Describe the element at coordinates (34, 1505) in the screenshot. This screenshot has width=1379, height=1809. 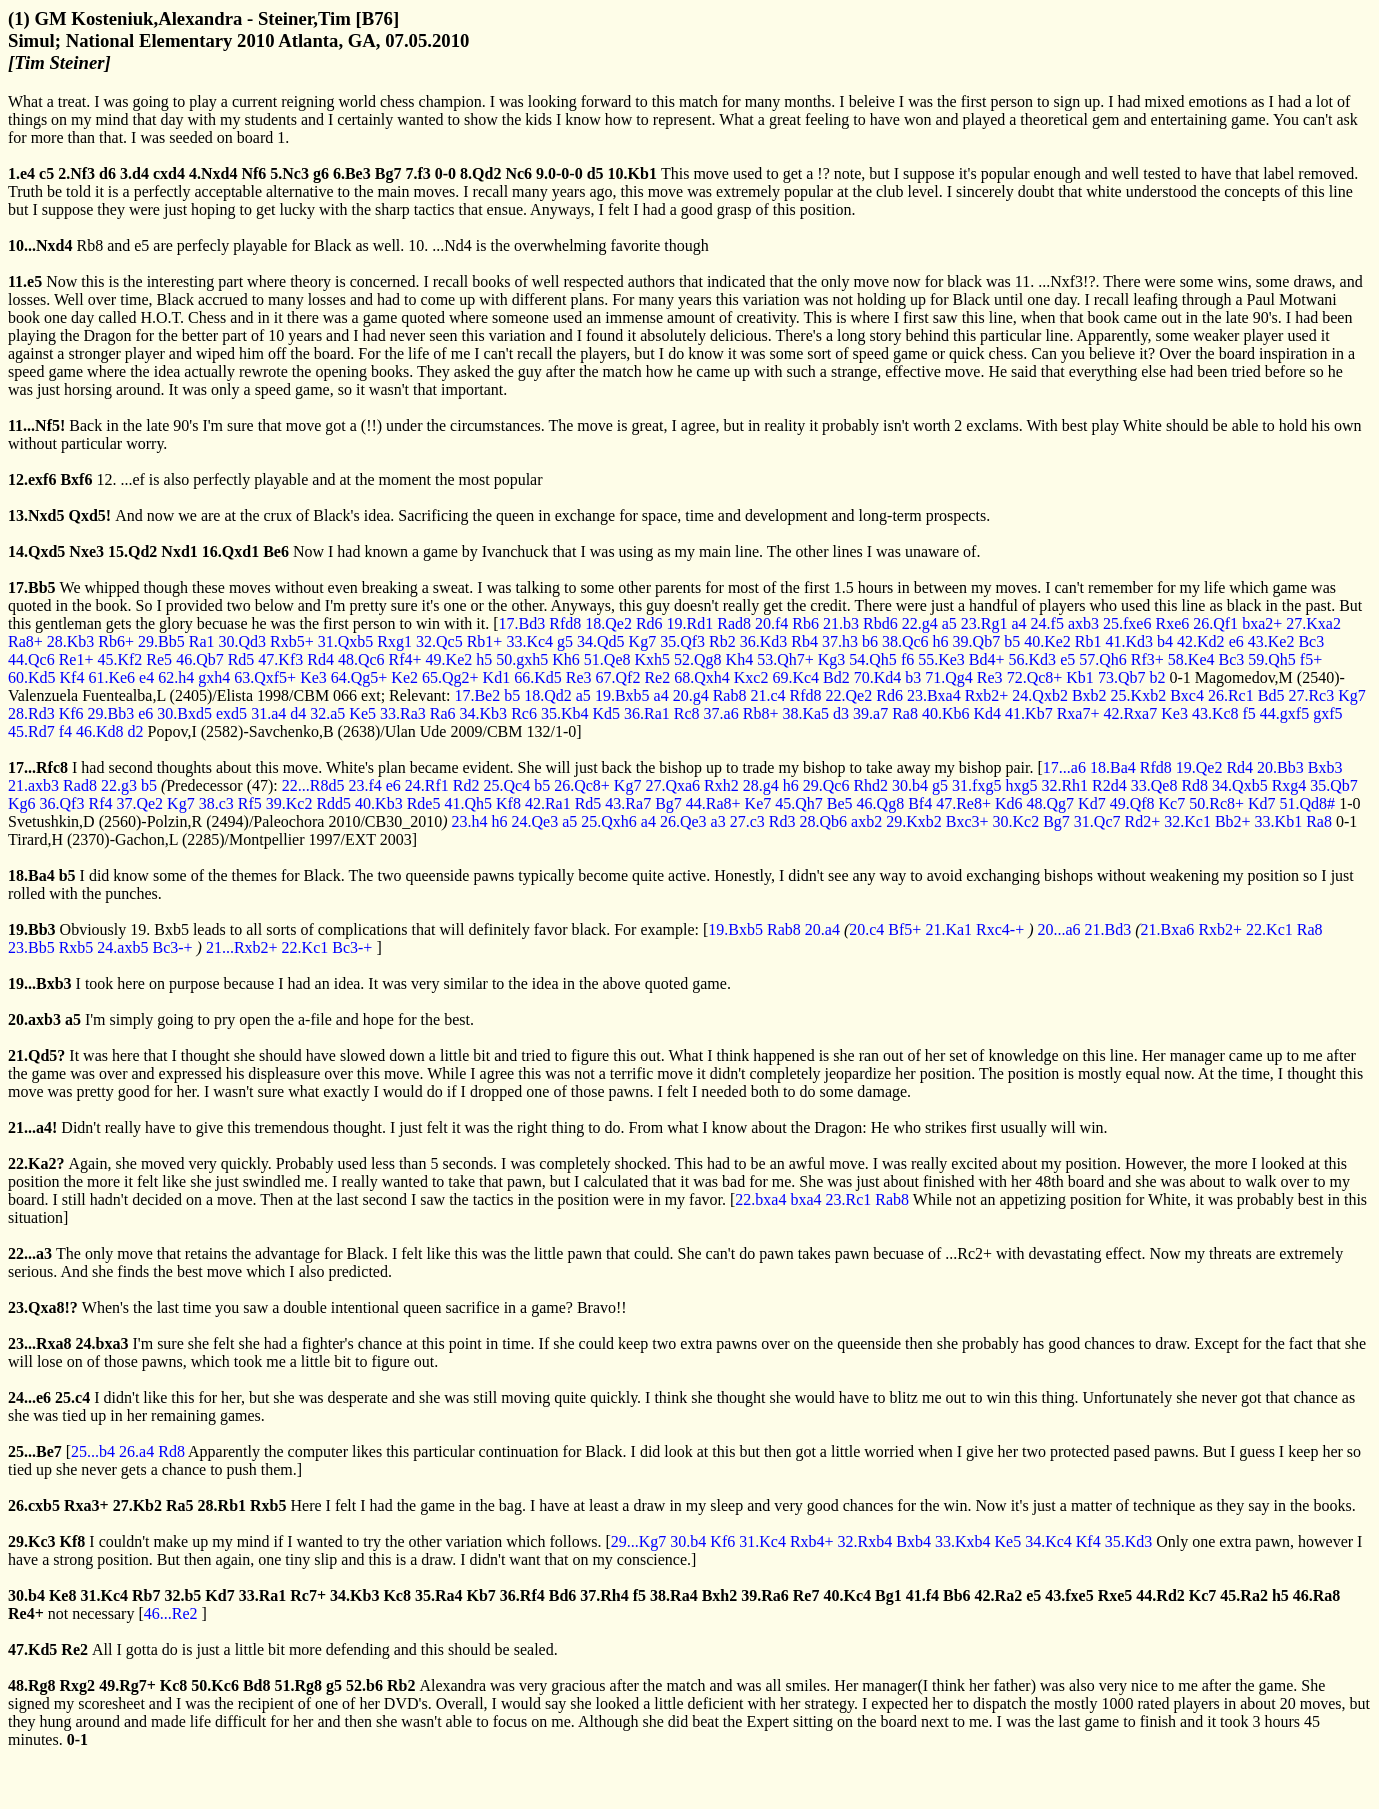
I see `26.cxb5` at that location.